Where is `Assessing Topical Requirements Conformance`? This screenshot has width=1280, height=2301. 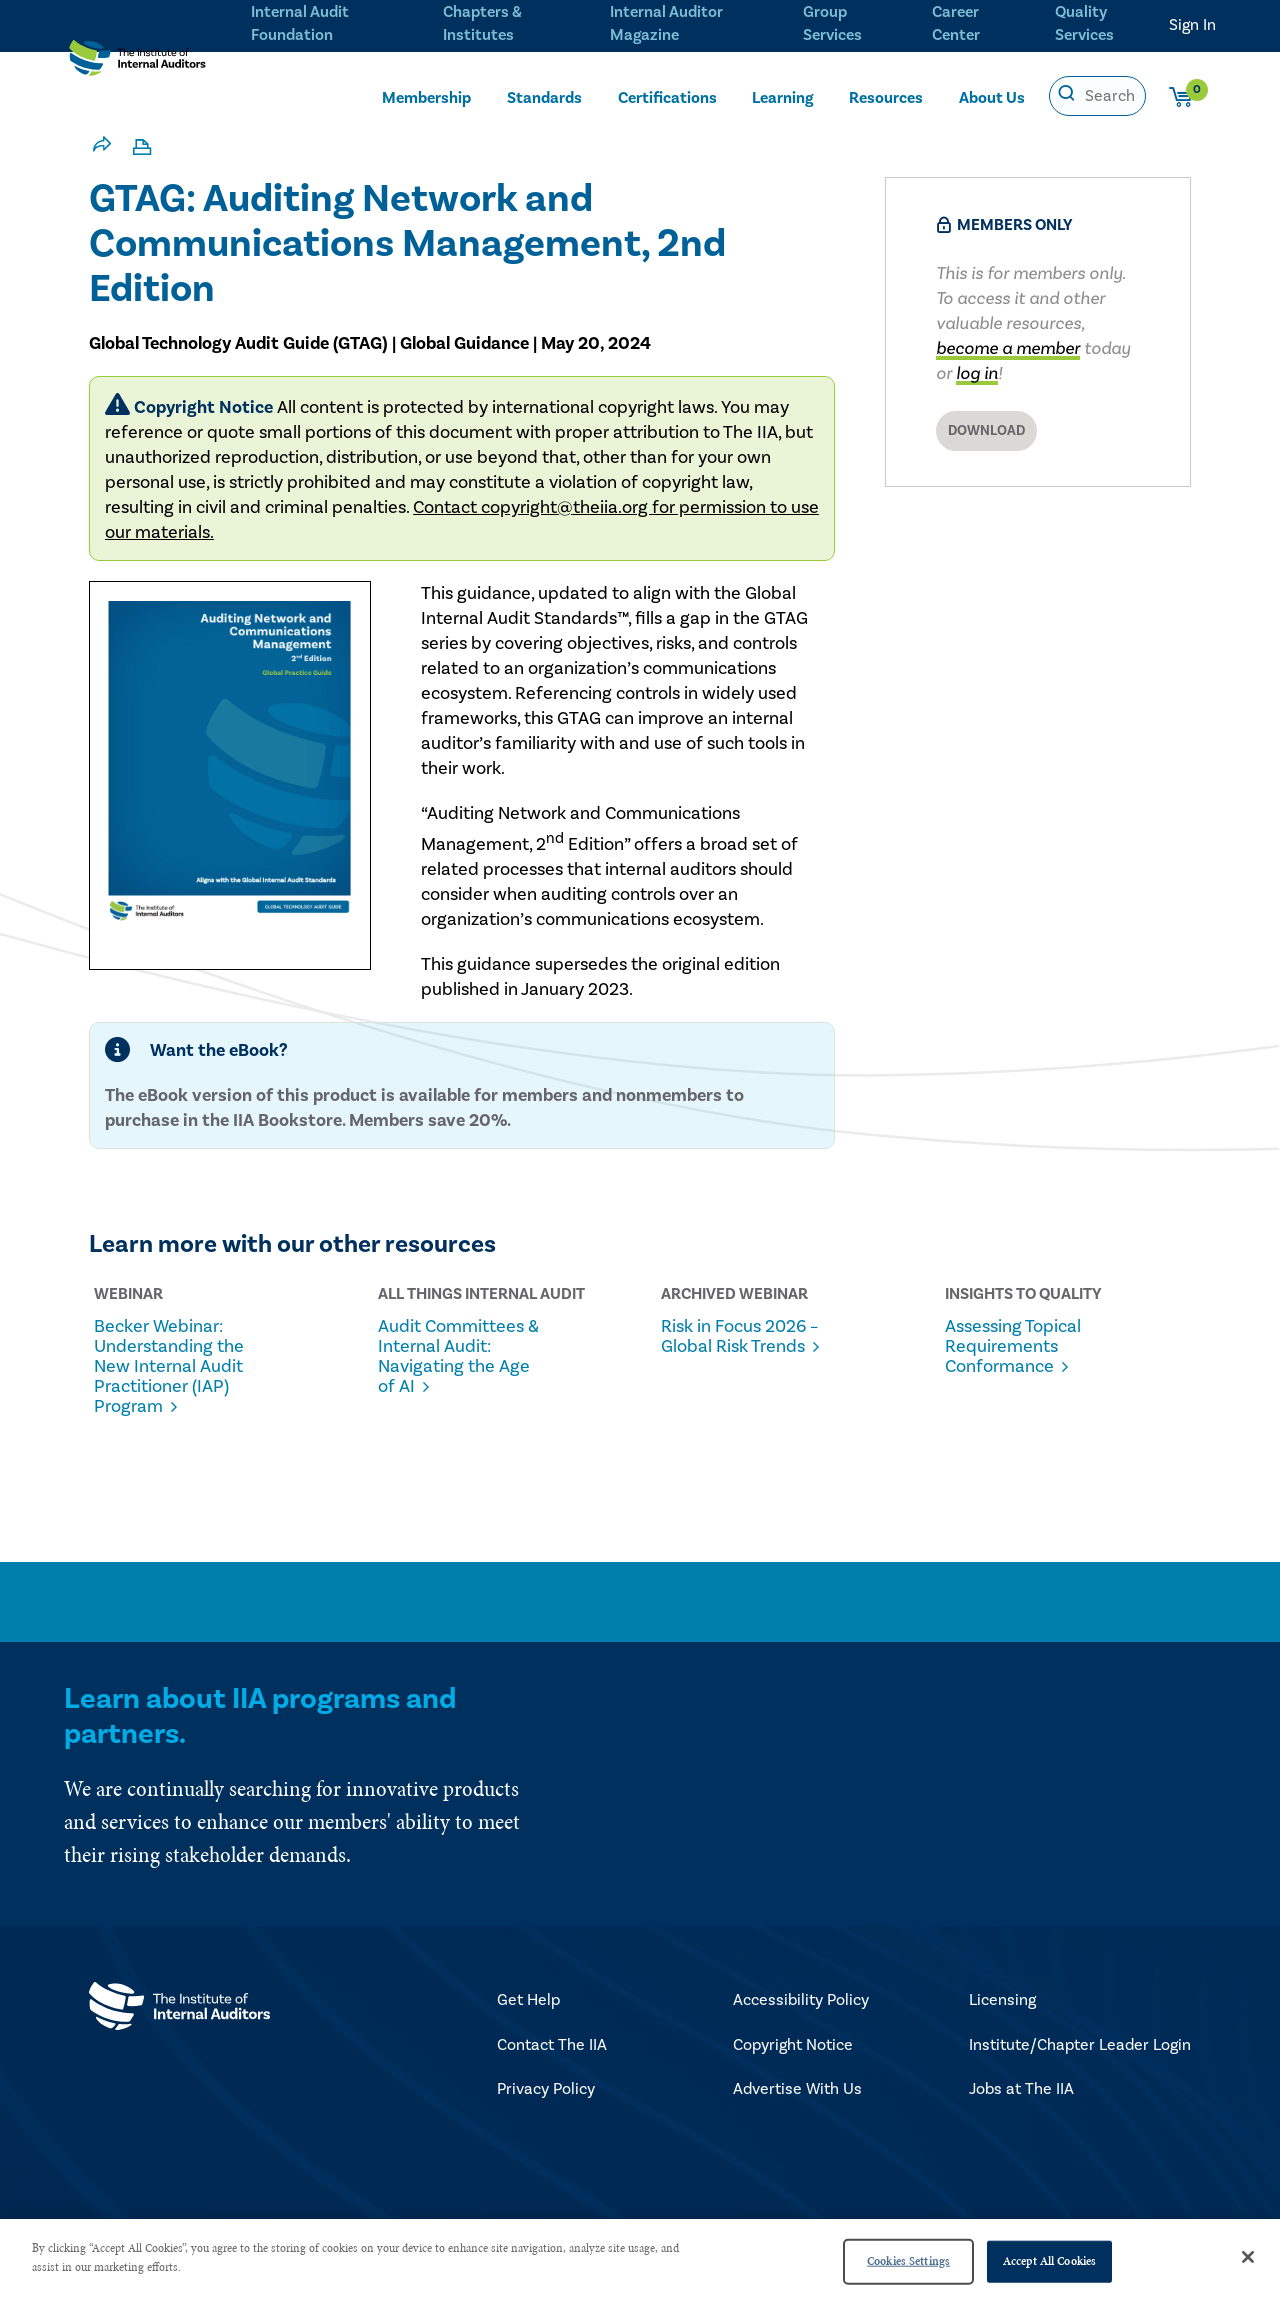 Assessing Topical Requirements Conformance is located at coordinates (1021, 1347).